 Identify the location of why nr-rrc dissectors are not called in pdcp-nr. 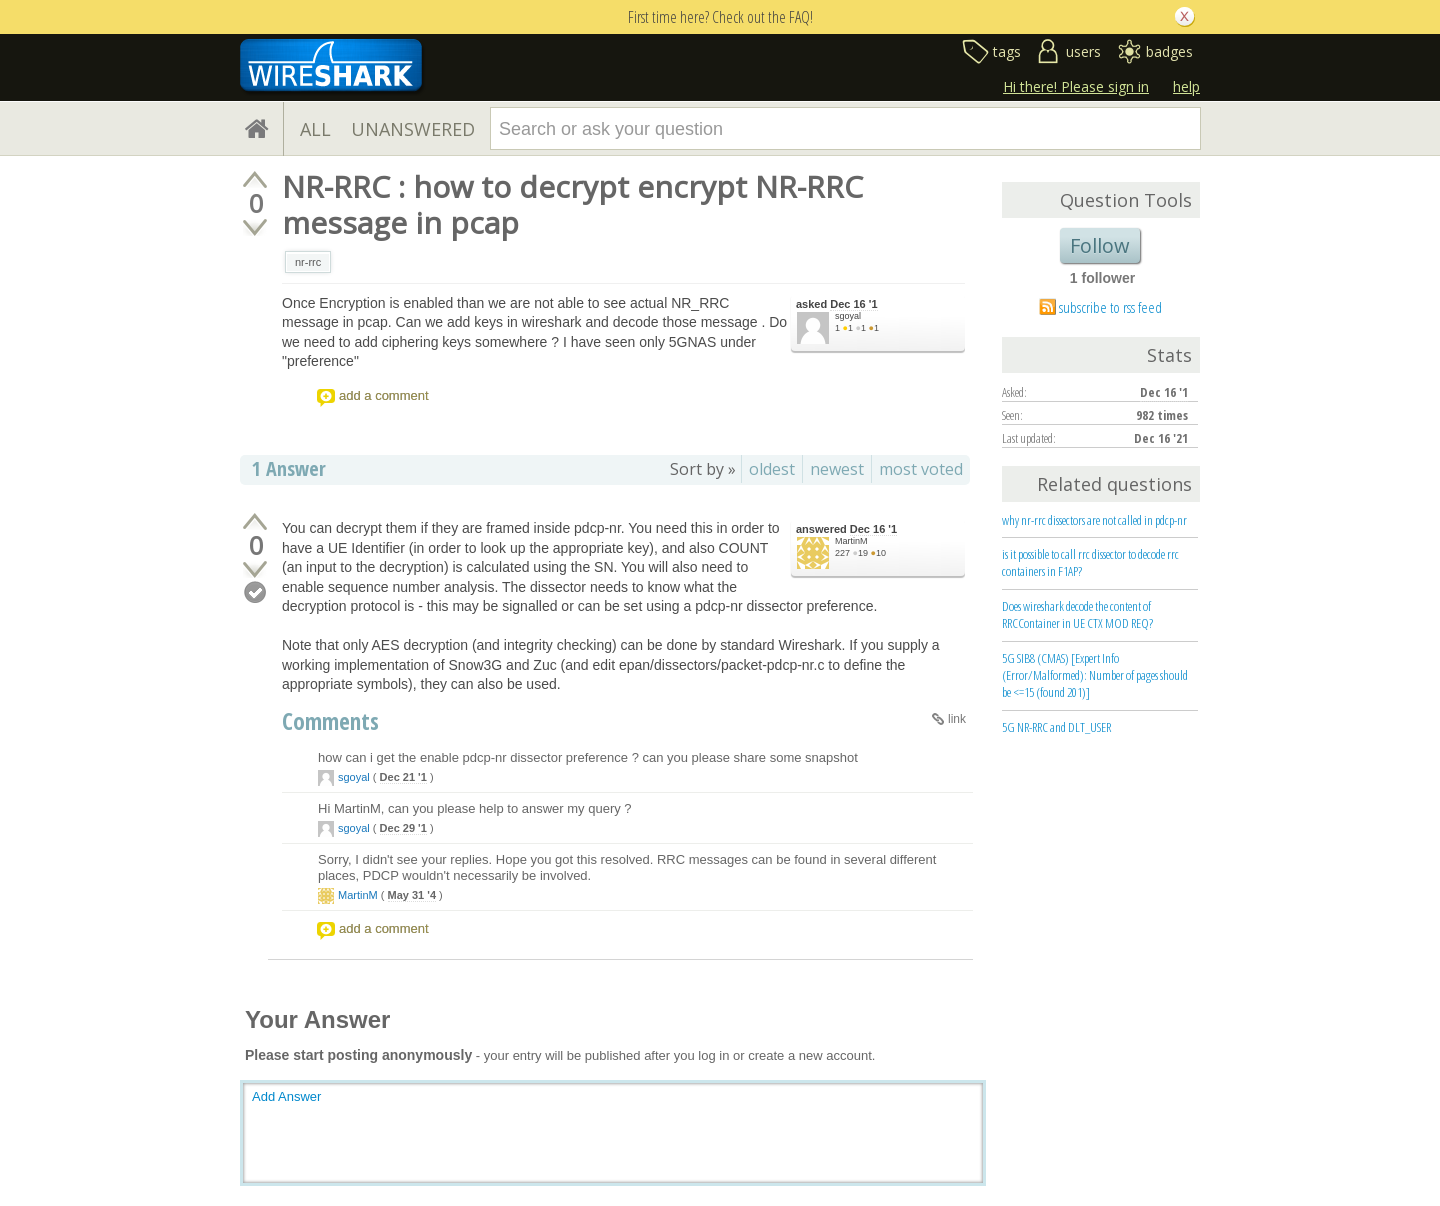
(1094, 520).